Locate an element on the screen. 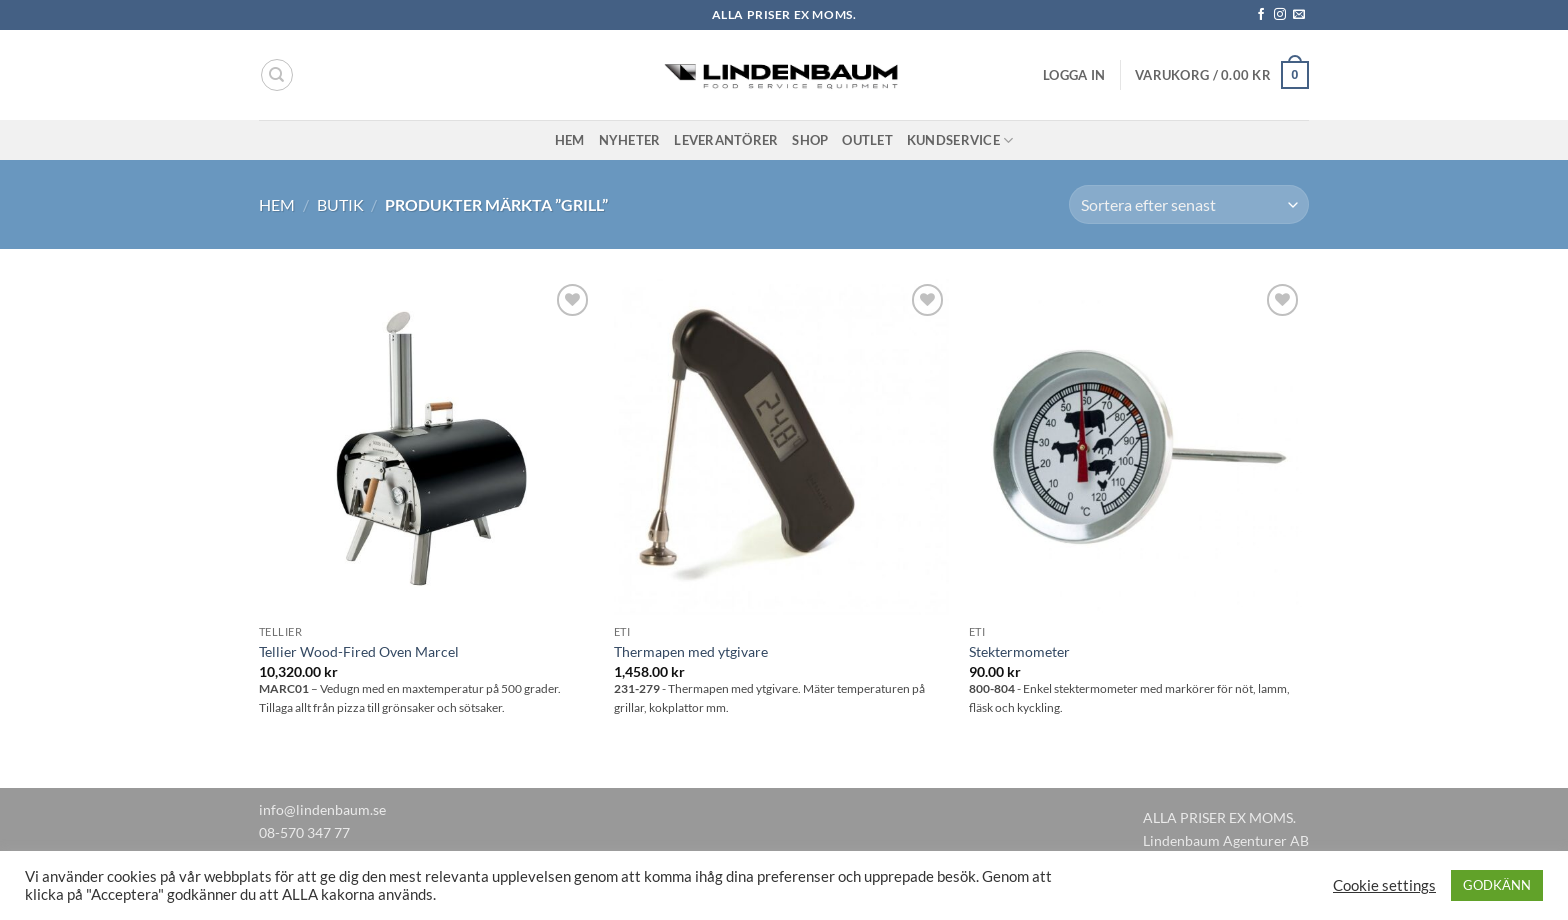 The width and height of the screenshot is (1568, 920). [Follow on Instagram] is located at coordinates (1280, 15).